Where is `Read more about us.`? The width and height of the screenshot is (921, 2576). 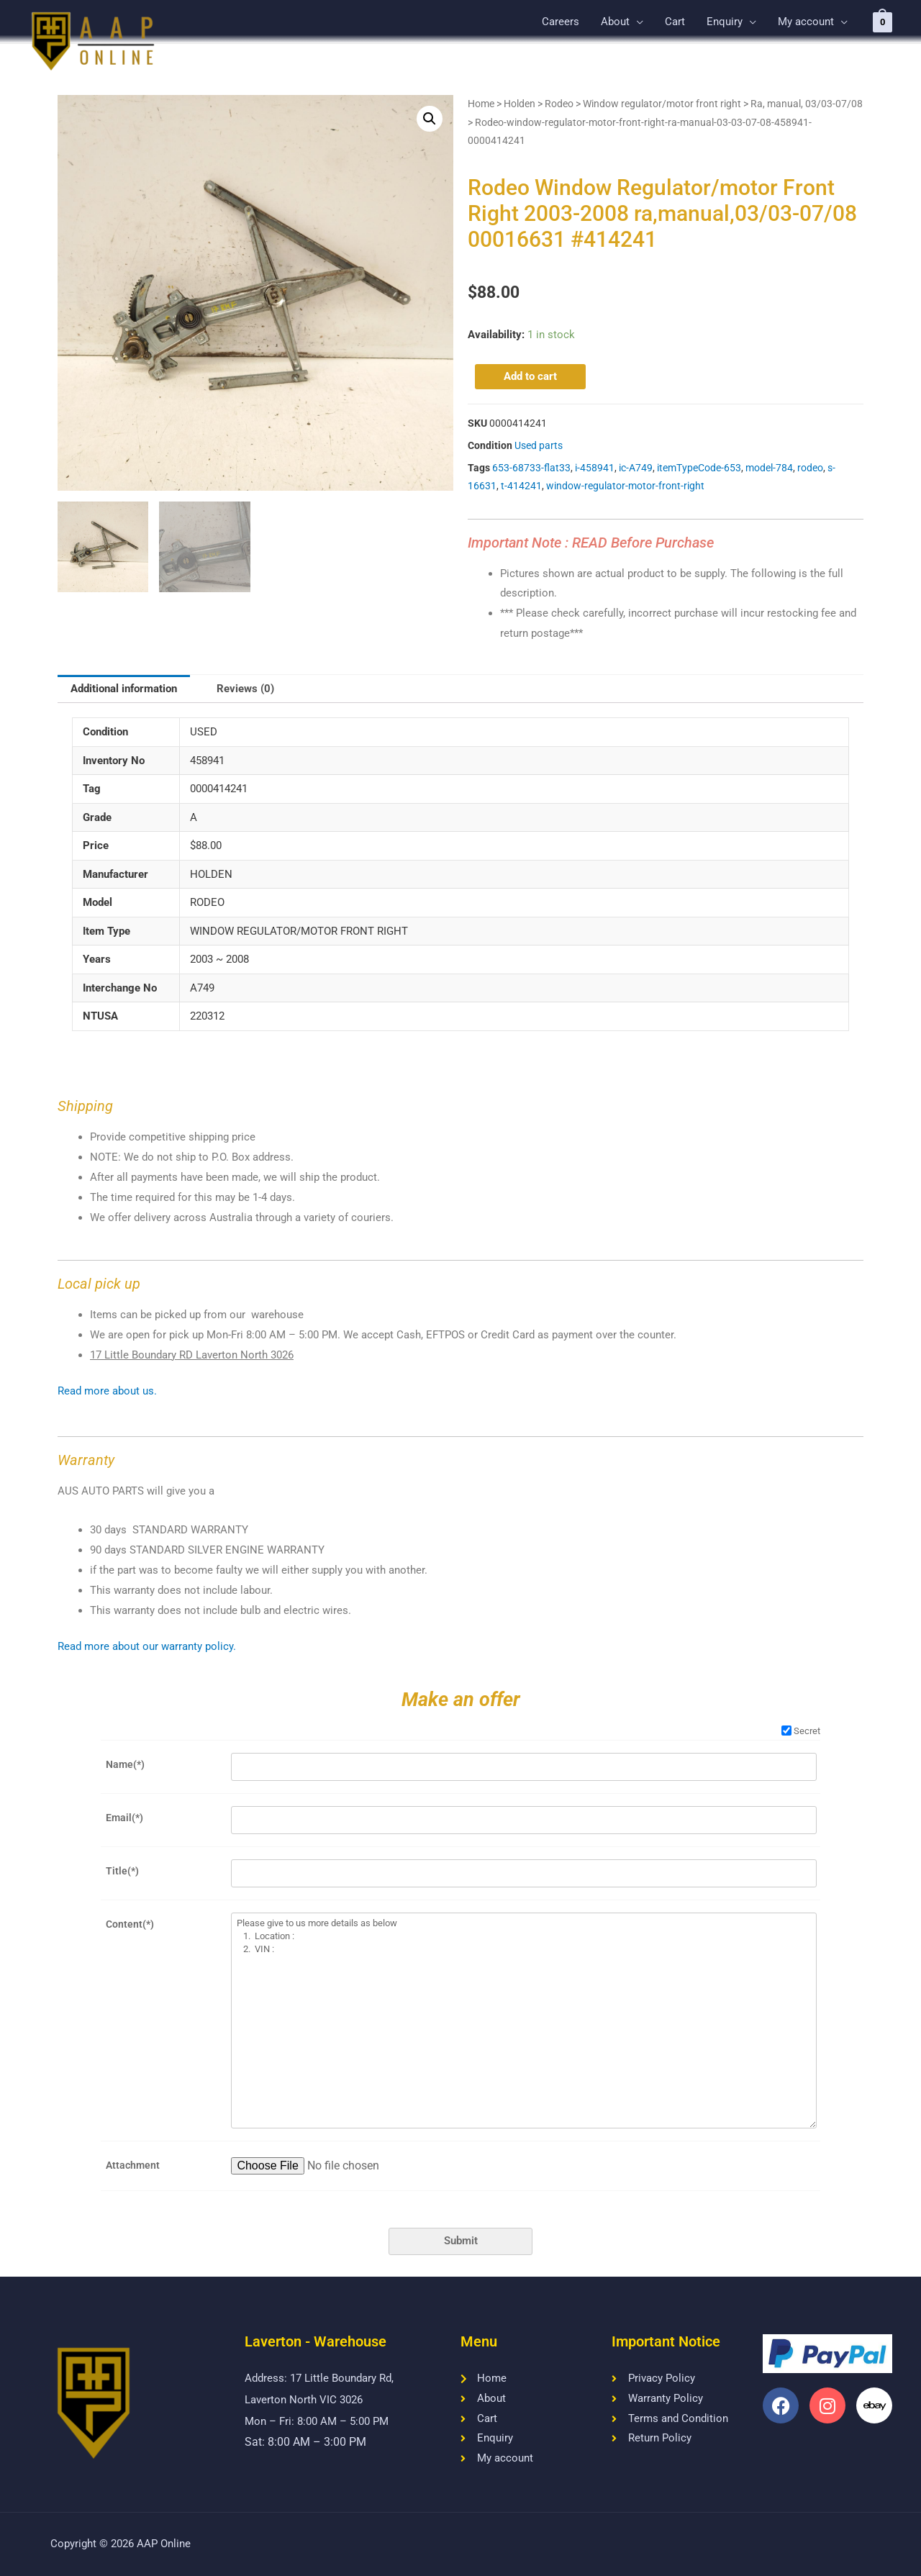 Read more about us. is located at coordinates (107, 1390).